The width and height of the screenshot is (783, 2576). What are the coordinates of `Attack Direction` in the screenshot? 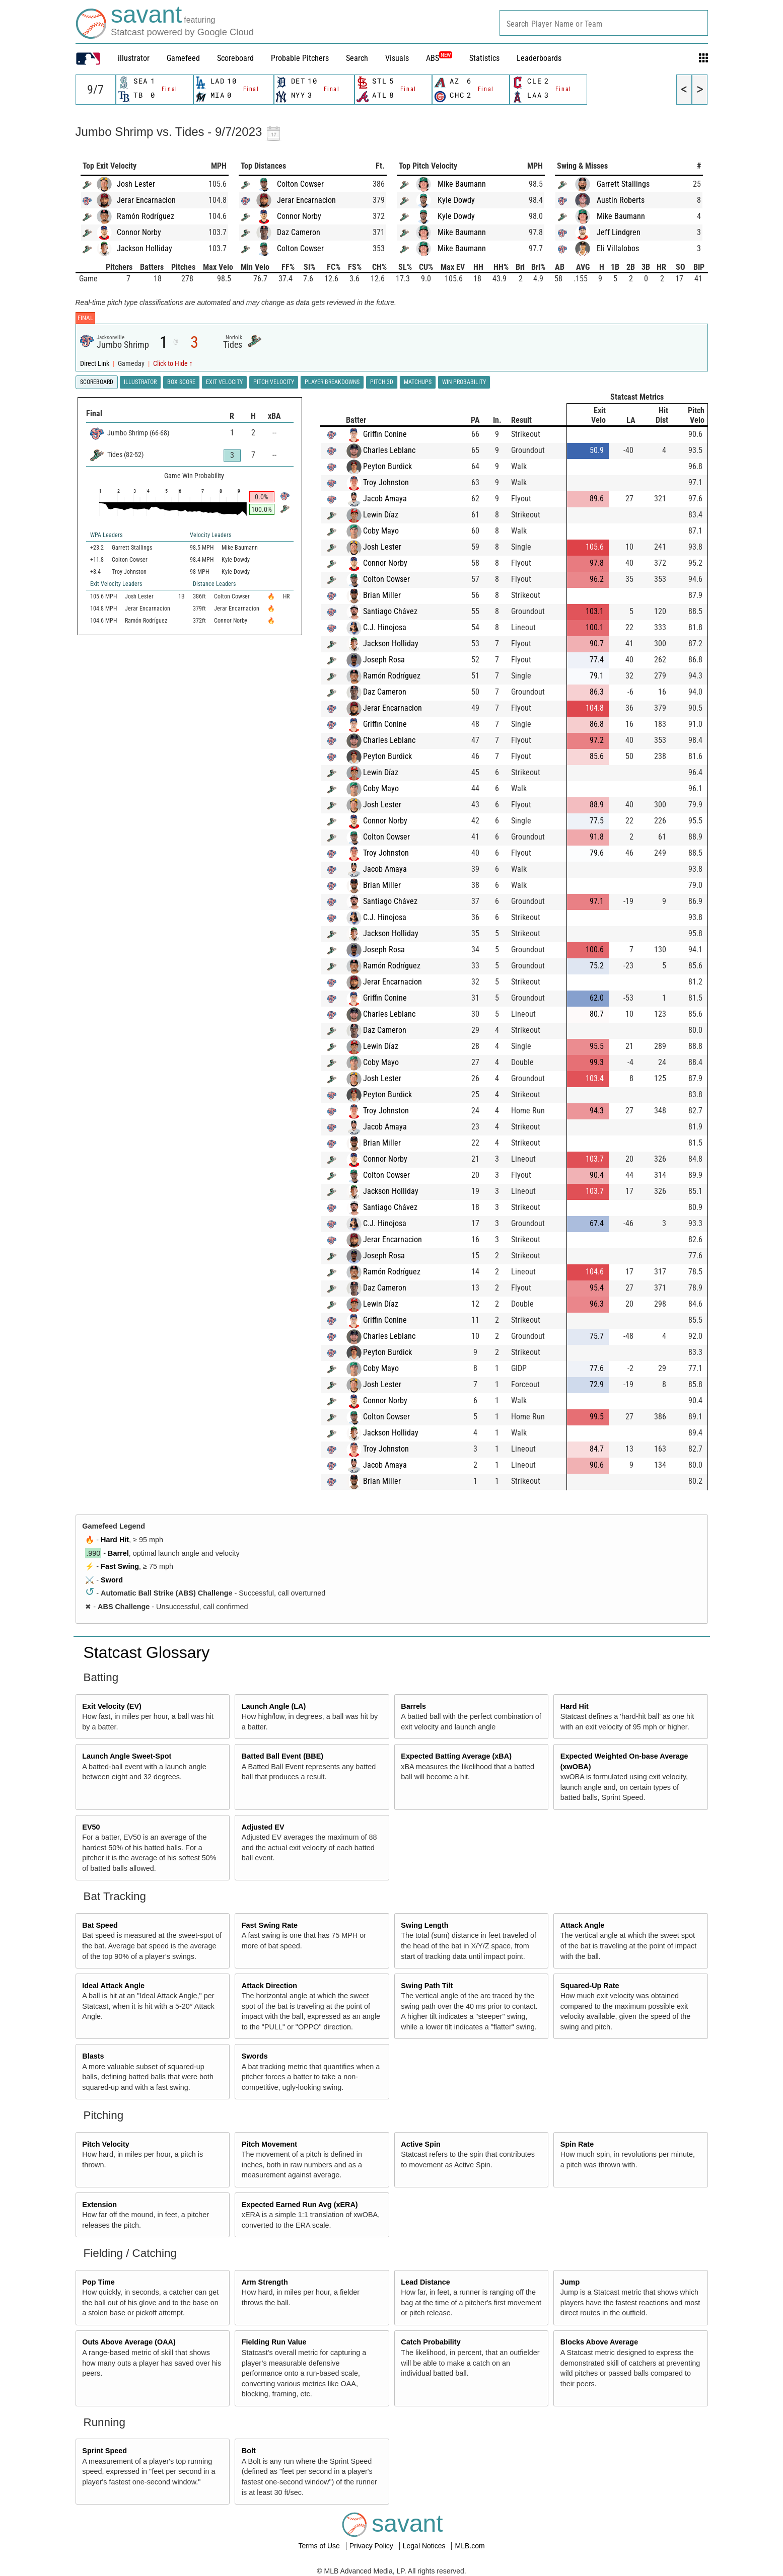 It's located at (269, 1986).